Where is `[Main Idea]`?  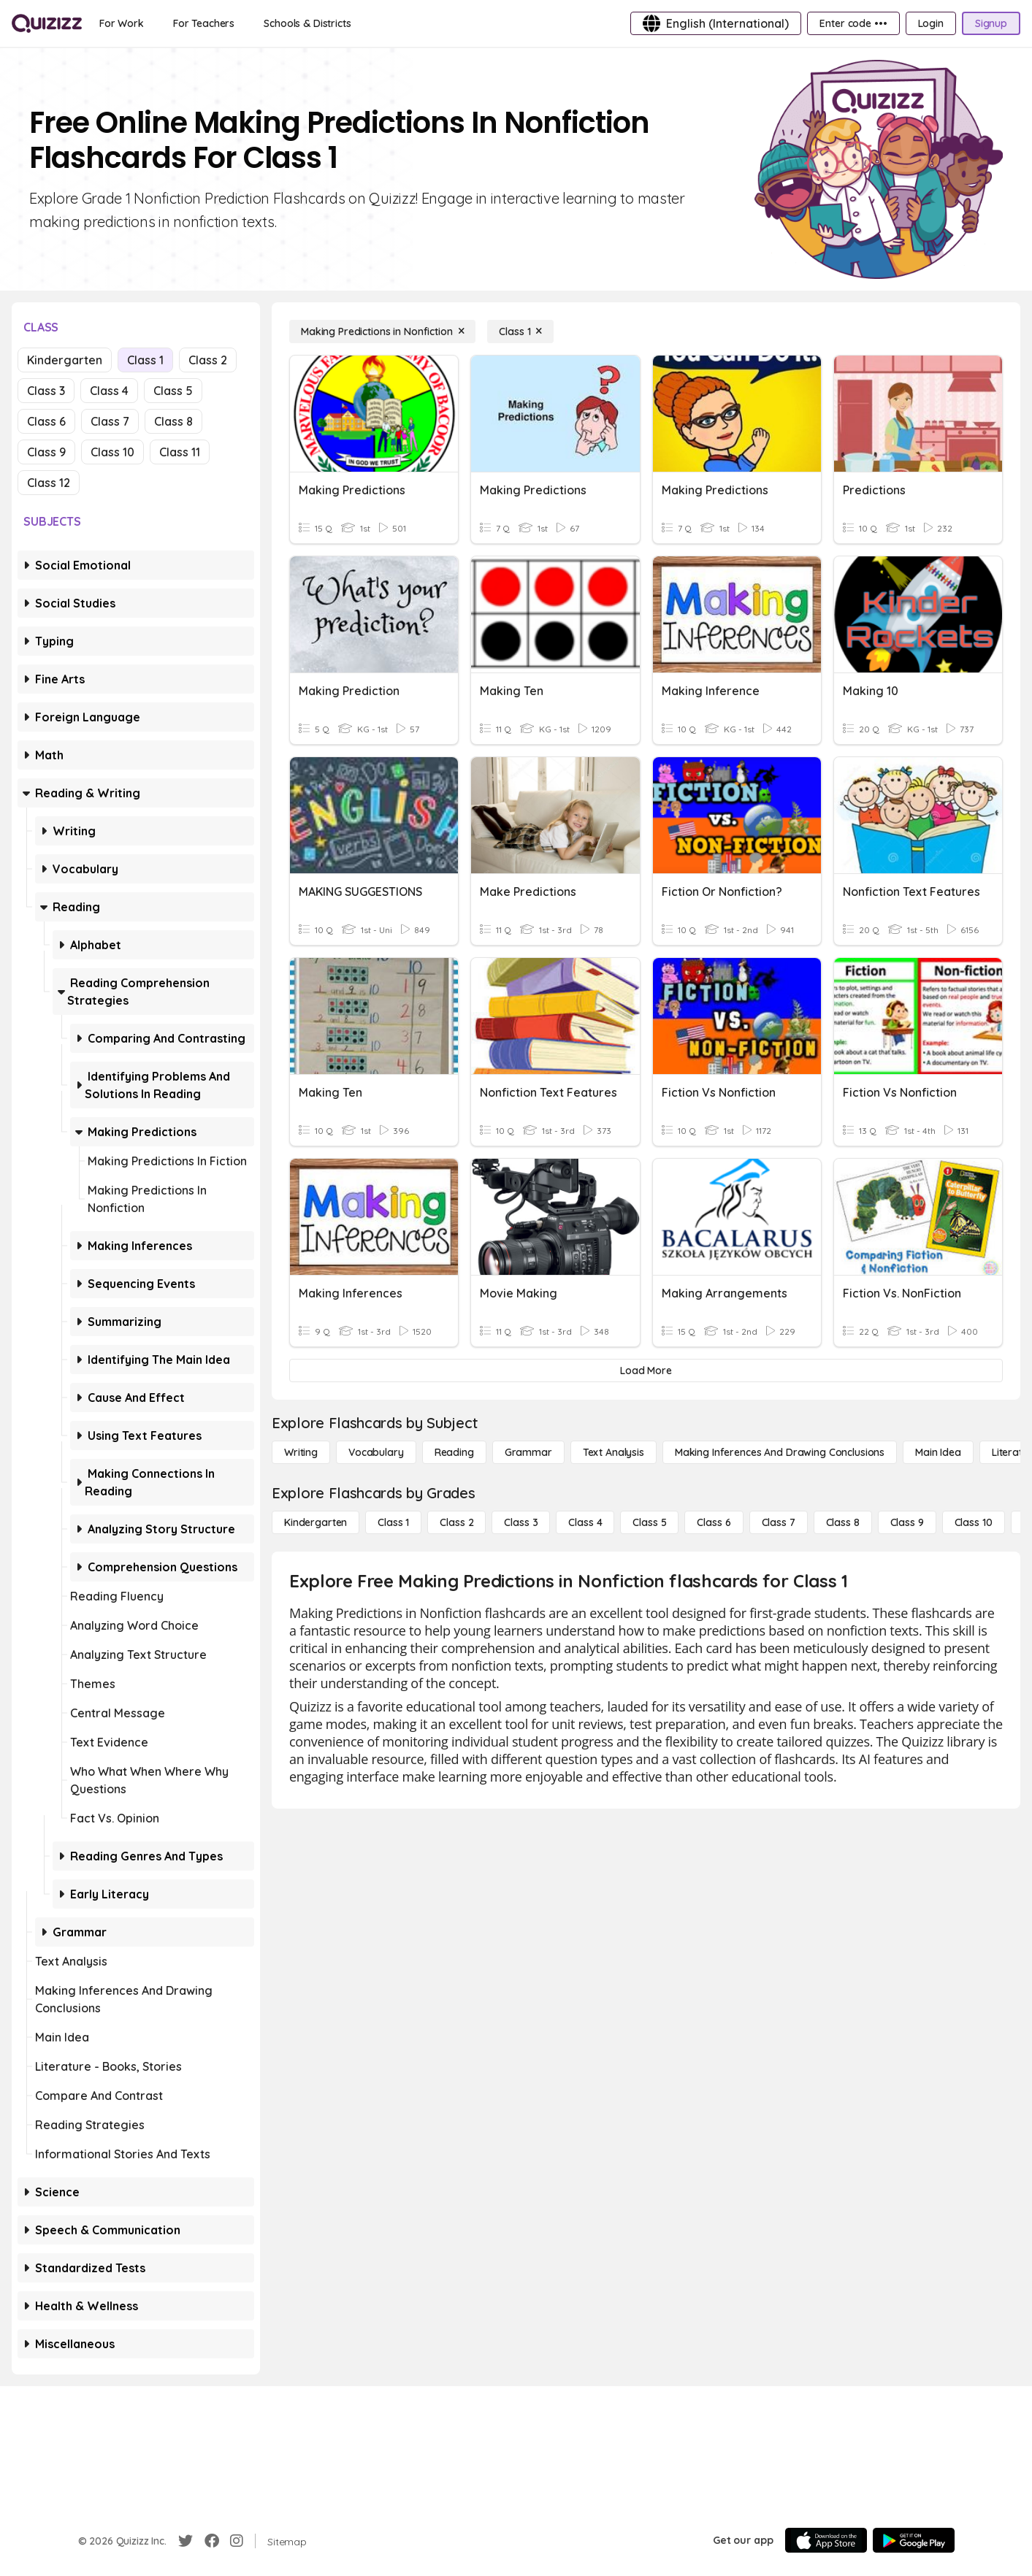 [Main Idea] is located at coordinates (938, 1452).